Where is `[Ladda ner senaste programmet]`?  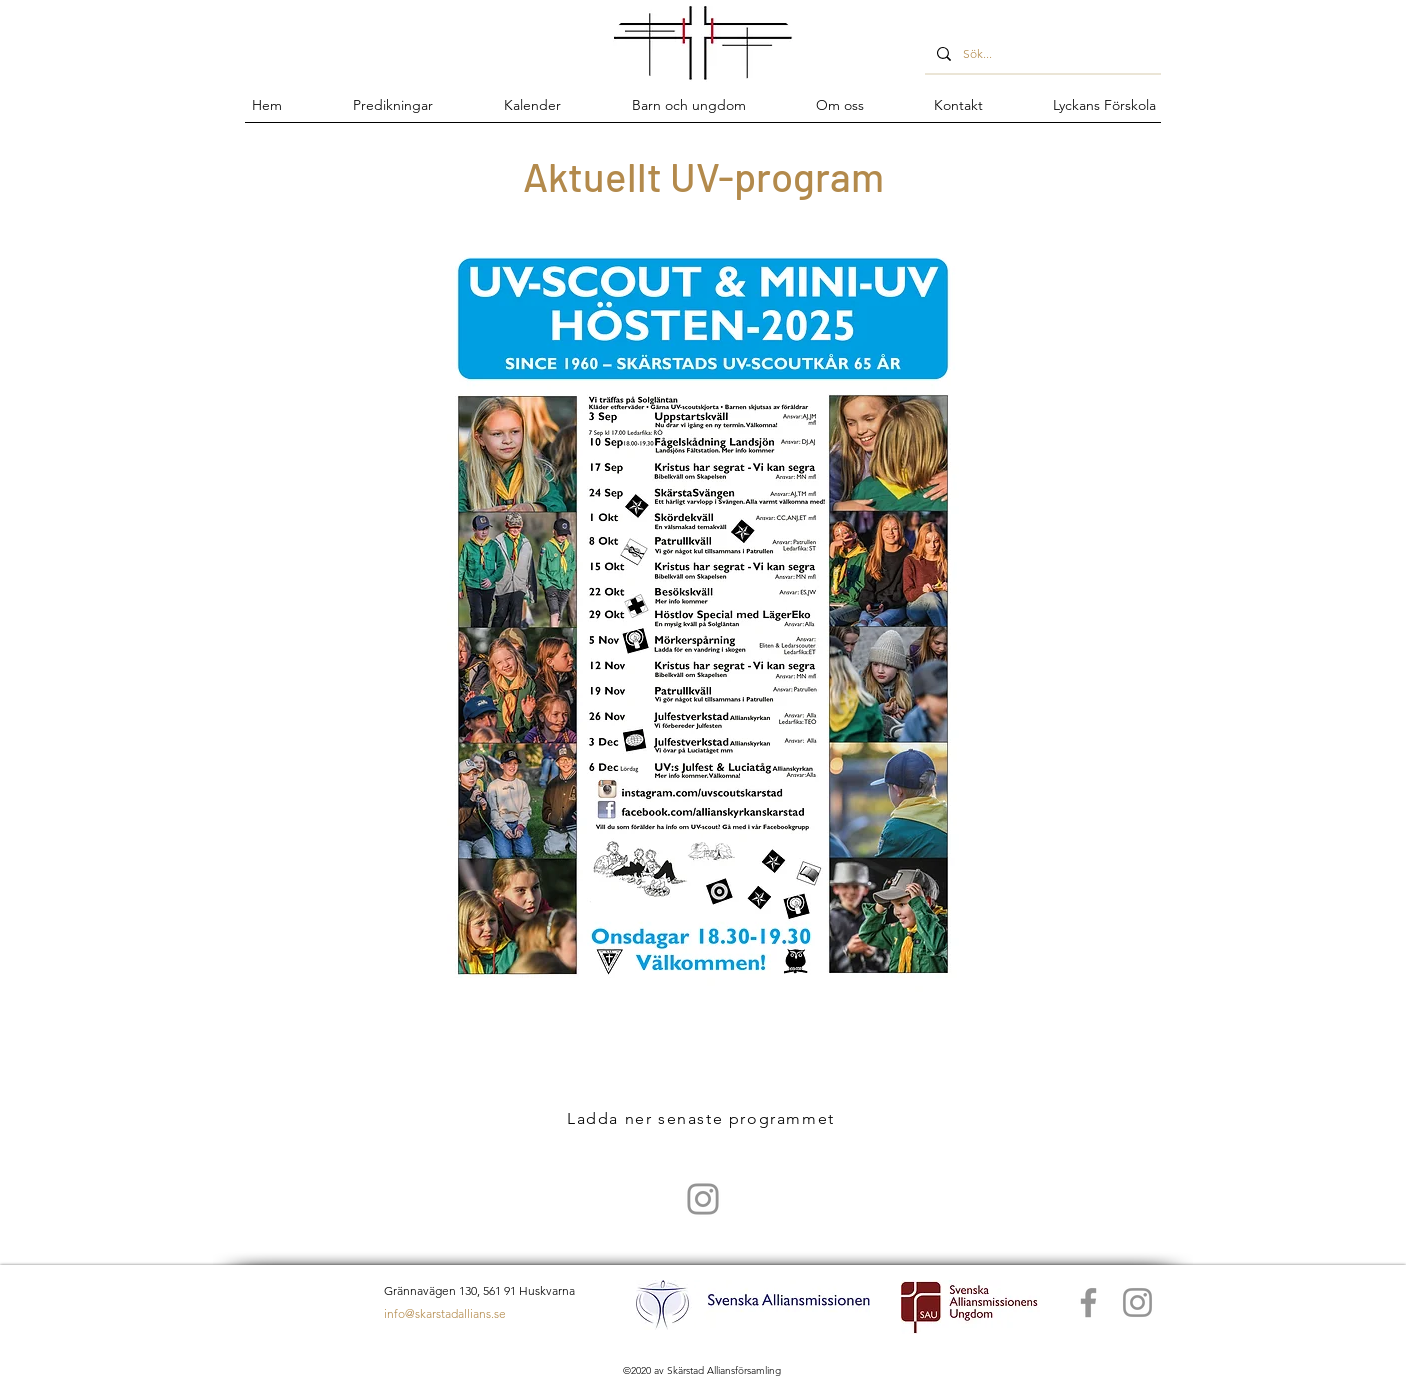 [Ladda ner senaste programmet] is located at coordinates (703, 1118).